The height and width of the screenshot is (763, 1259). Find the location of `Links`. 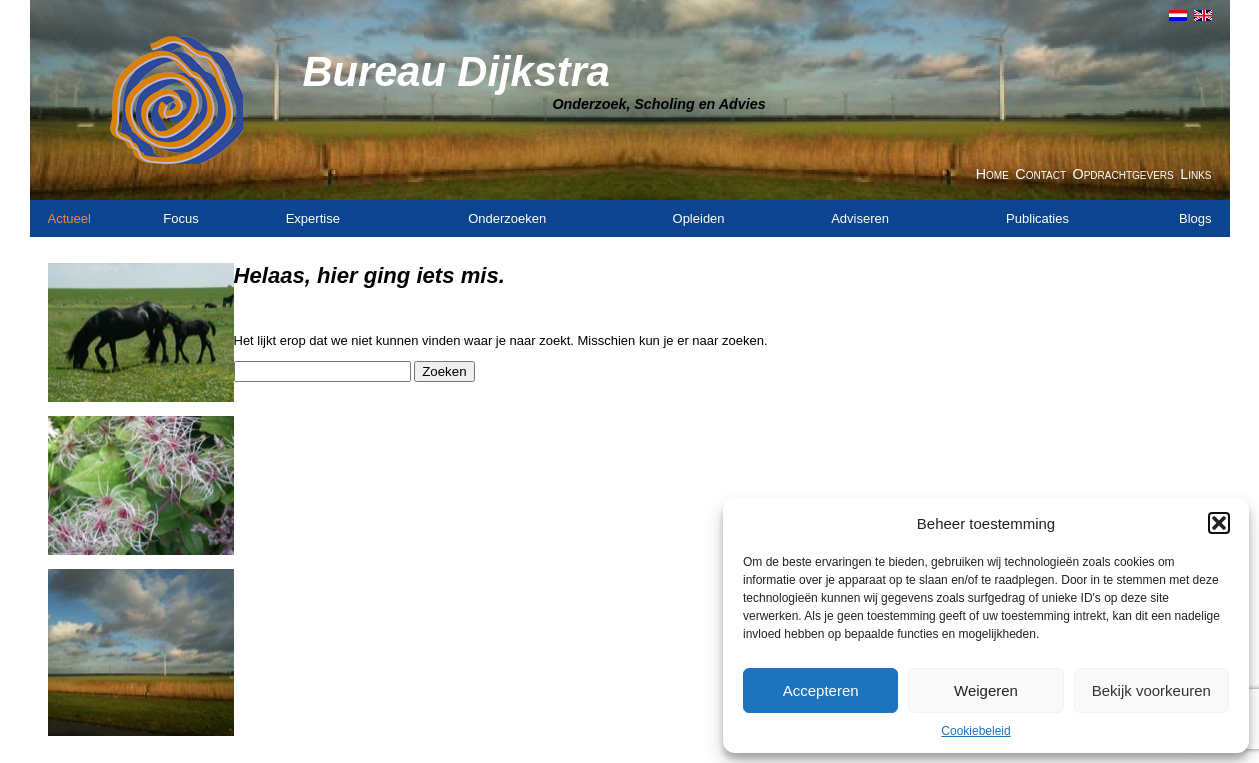

Links is located at coordinates (1195, 174).